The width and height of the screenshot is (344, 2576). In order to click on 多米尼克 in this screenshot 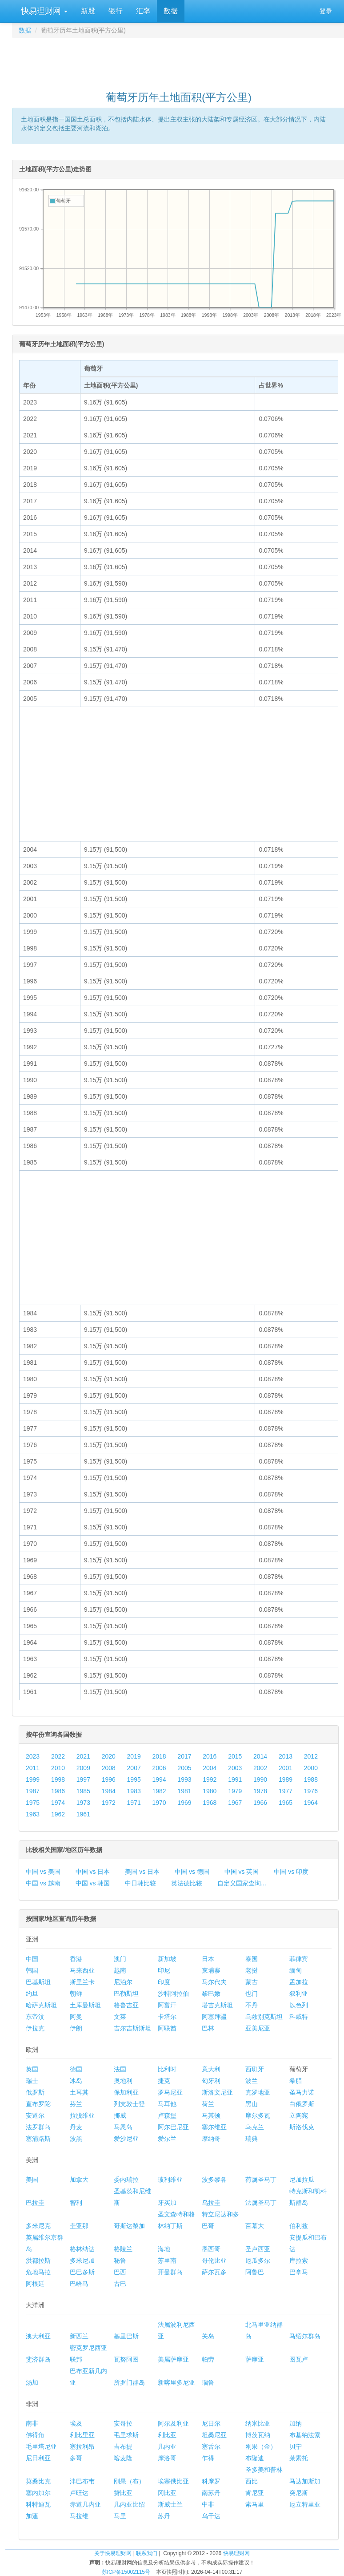, I will do `click(38, 2225)`.